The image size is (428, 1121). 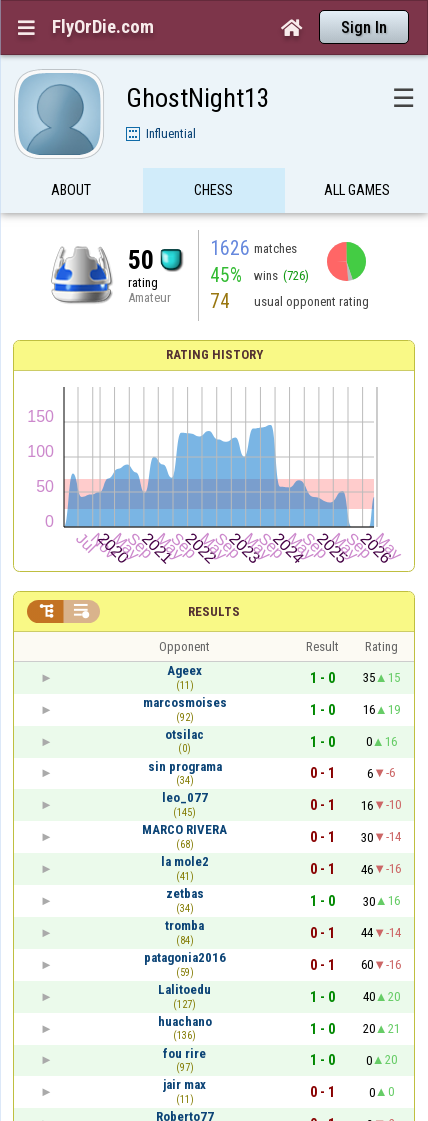 I want to click on huachano, so click(x=185, y=1021).